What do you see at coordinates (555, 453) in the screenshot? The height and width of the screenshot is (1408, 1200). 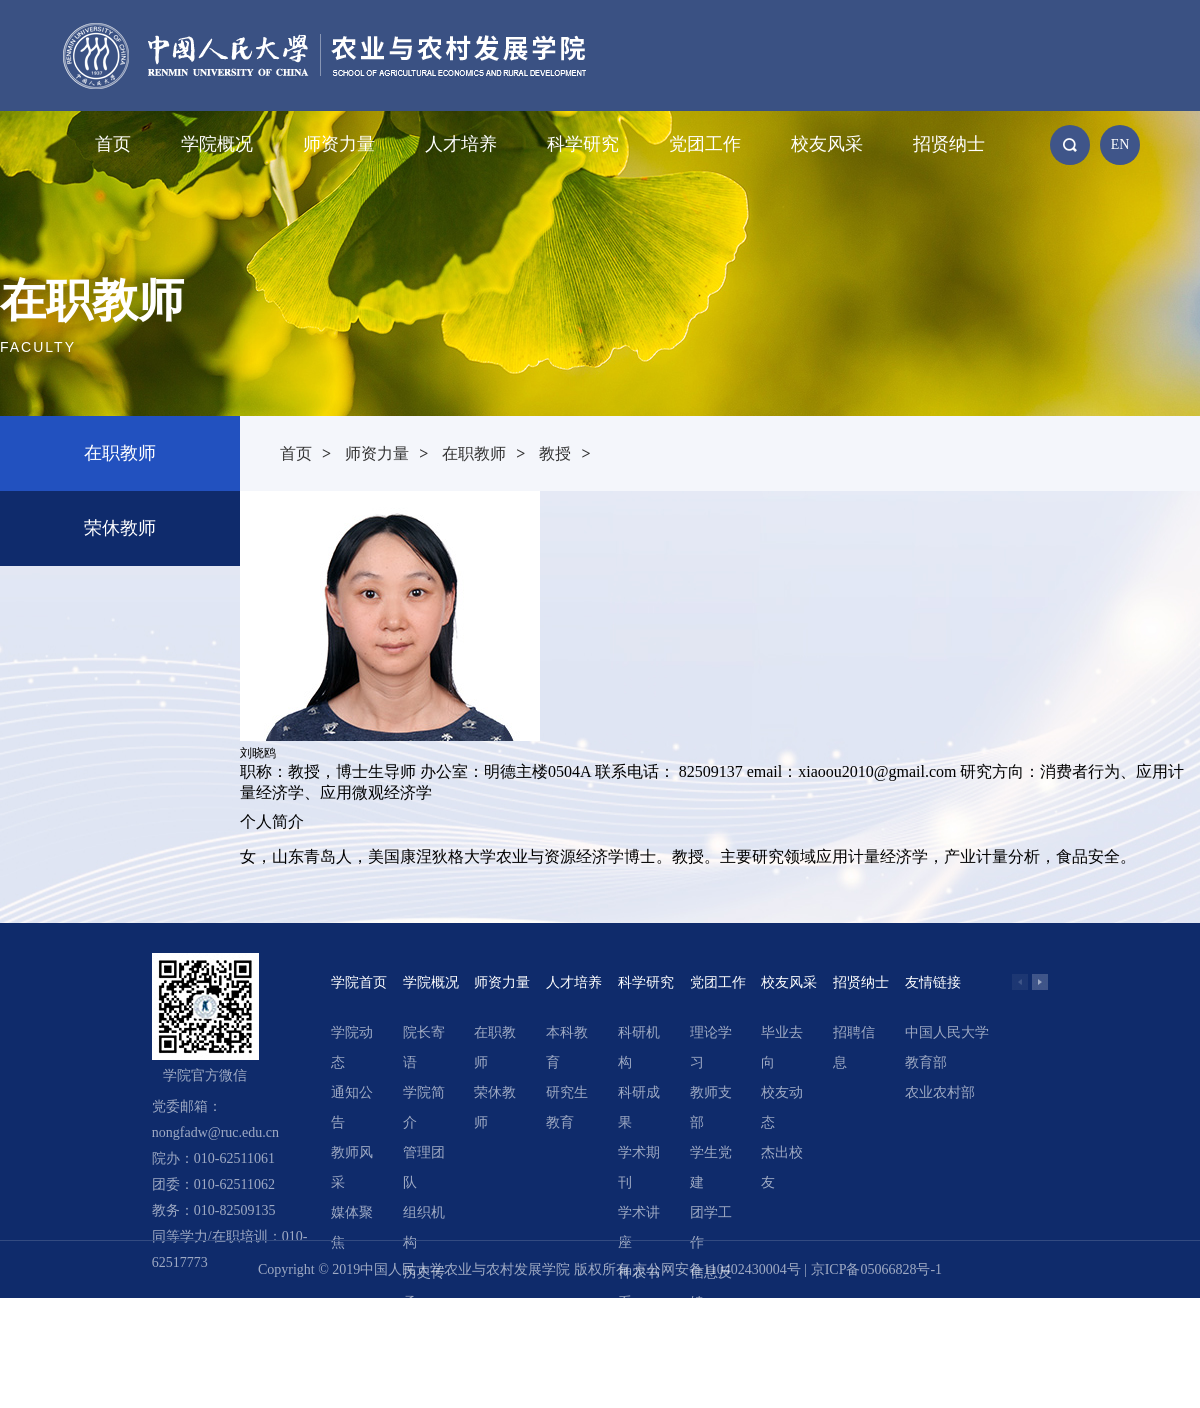 I see `教授` at bounding box center [555, 453].